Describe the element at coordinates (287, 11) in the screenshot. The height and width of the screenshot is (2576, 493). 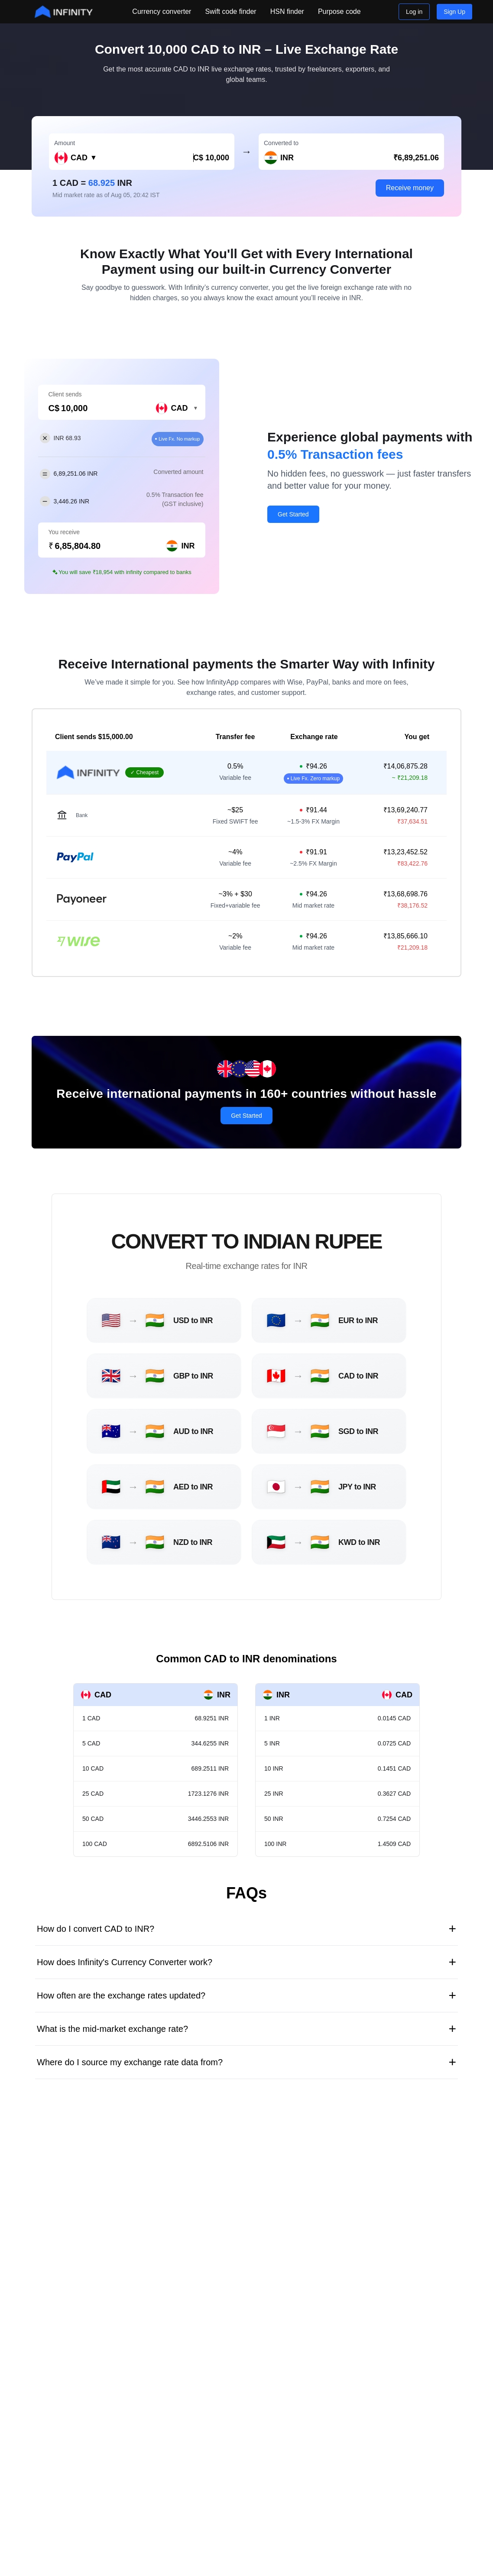
I see `HSN finder` at that location.